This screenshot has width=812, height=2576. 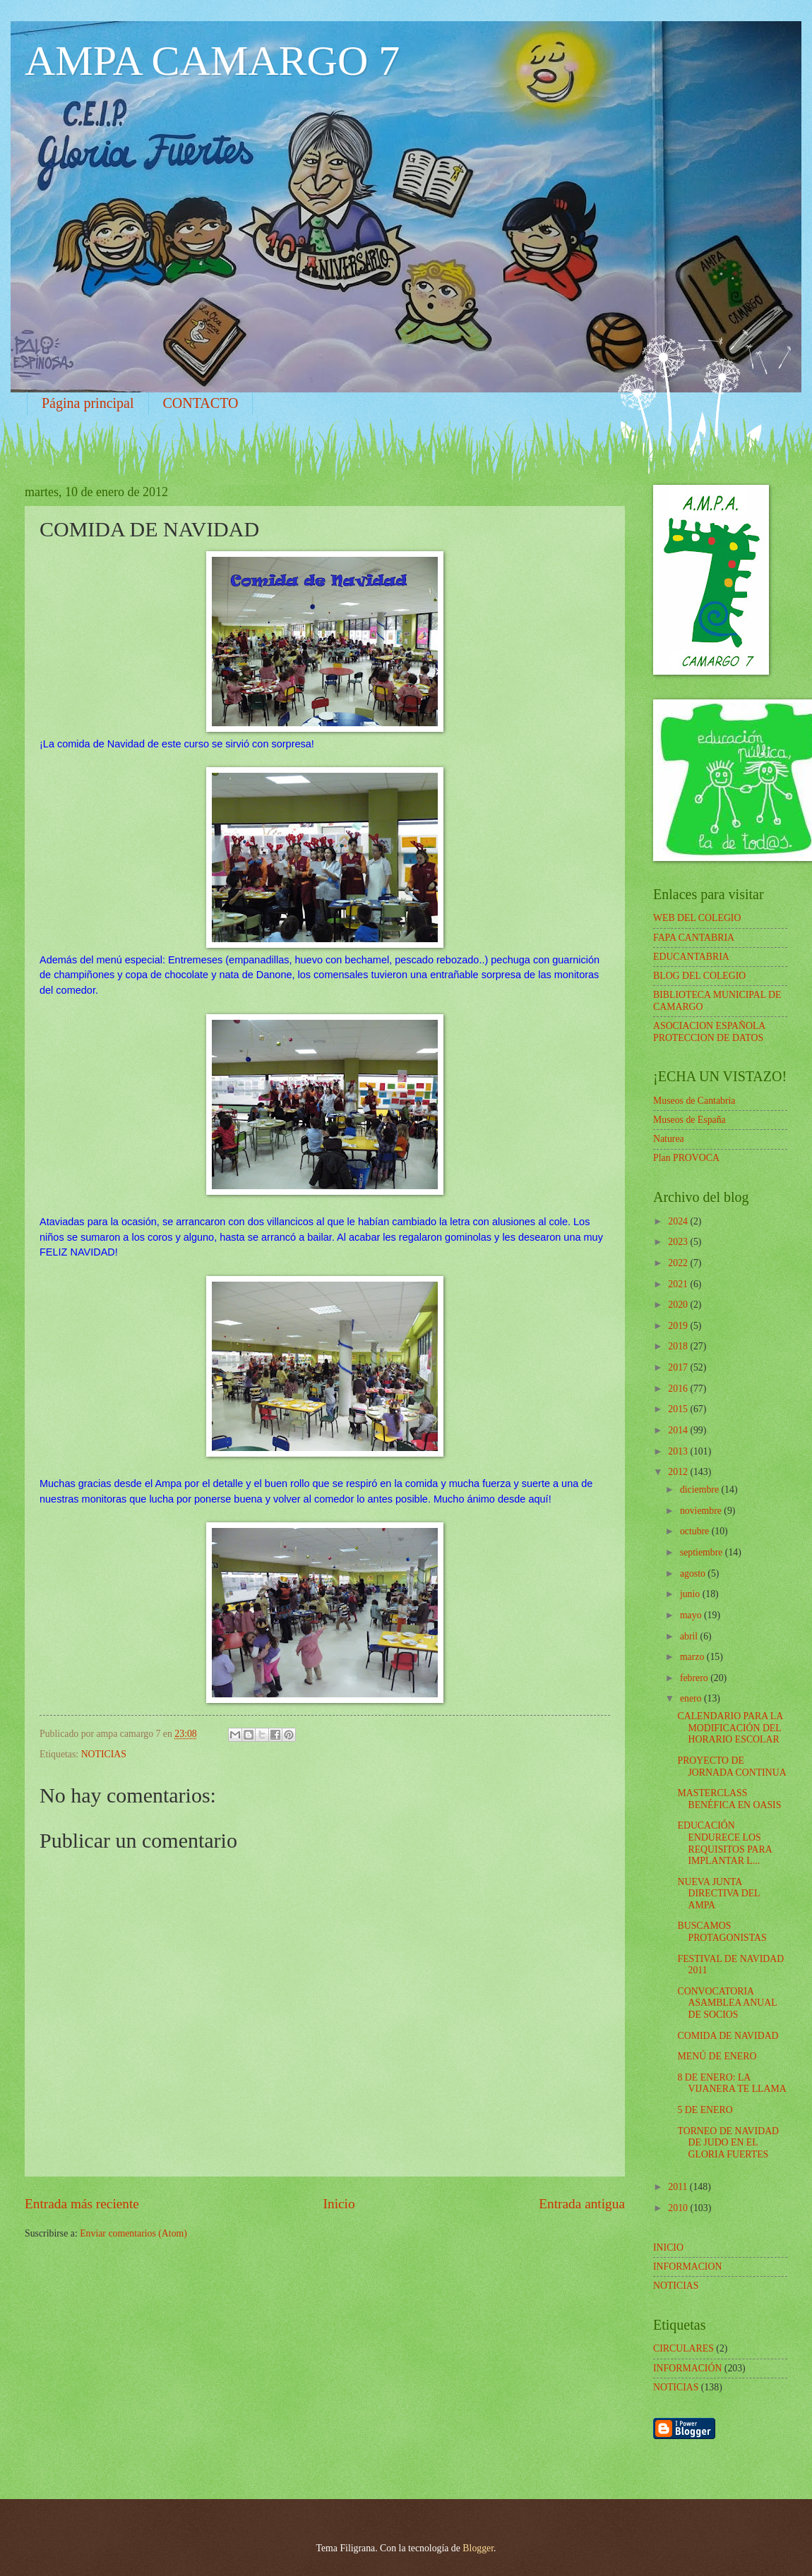 I want to click on CONTACTO, so click(x=201, y=403).